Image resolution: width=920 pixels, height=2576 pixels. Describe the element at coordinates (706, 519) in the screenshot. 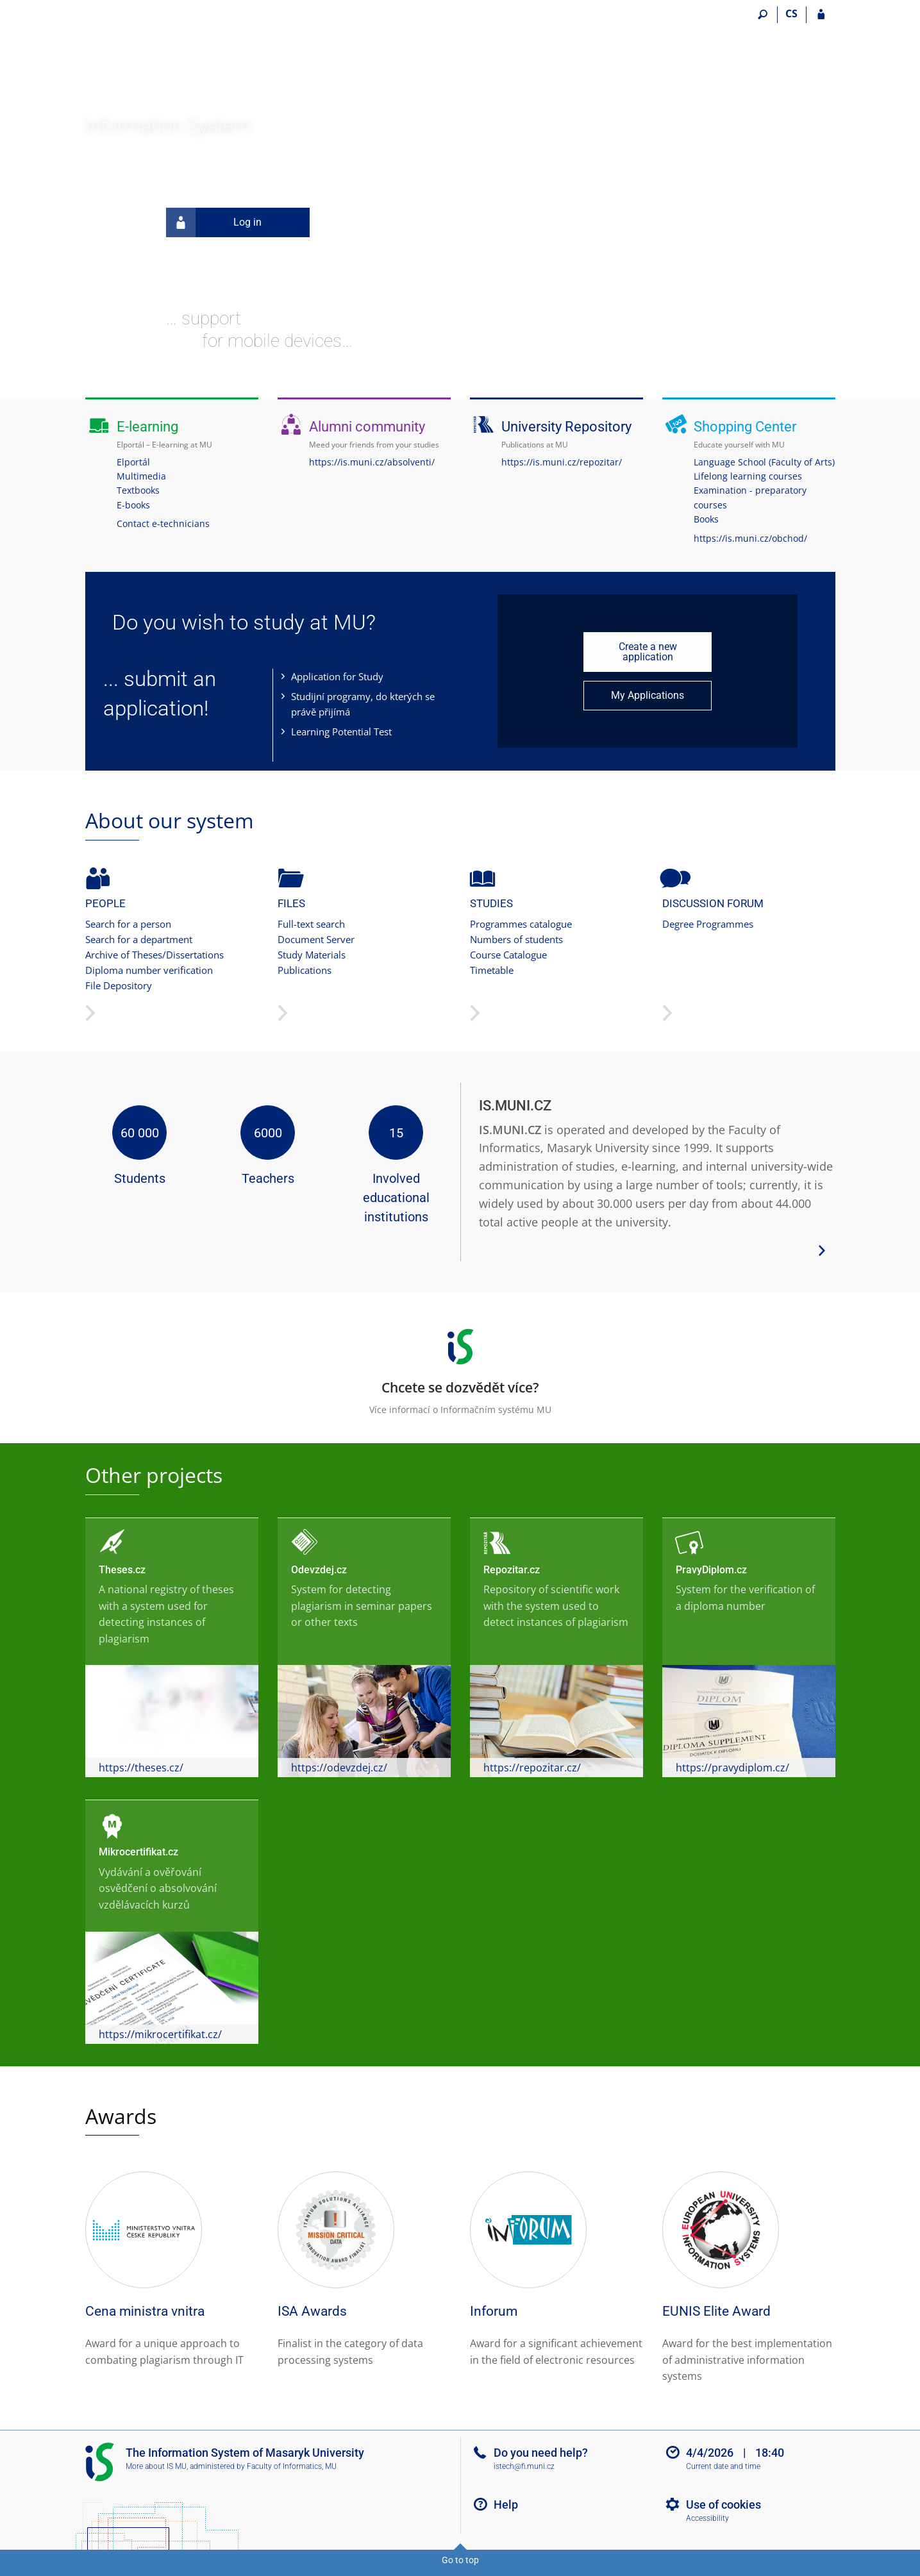

I see `Books` at that location.